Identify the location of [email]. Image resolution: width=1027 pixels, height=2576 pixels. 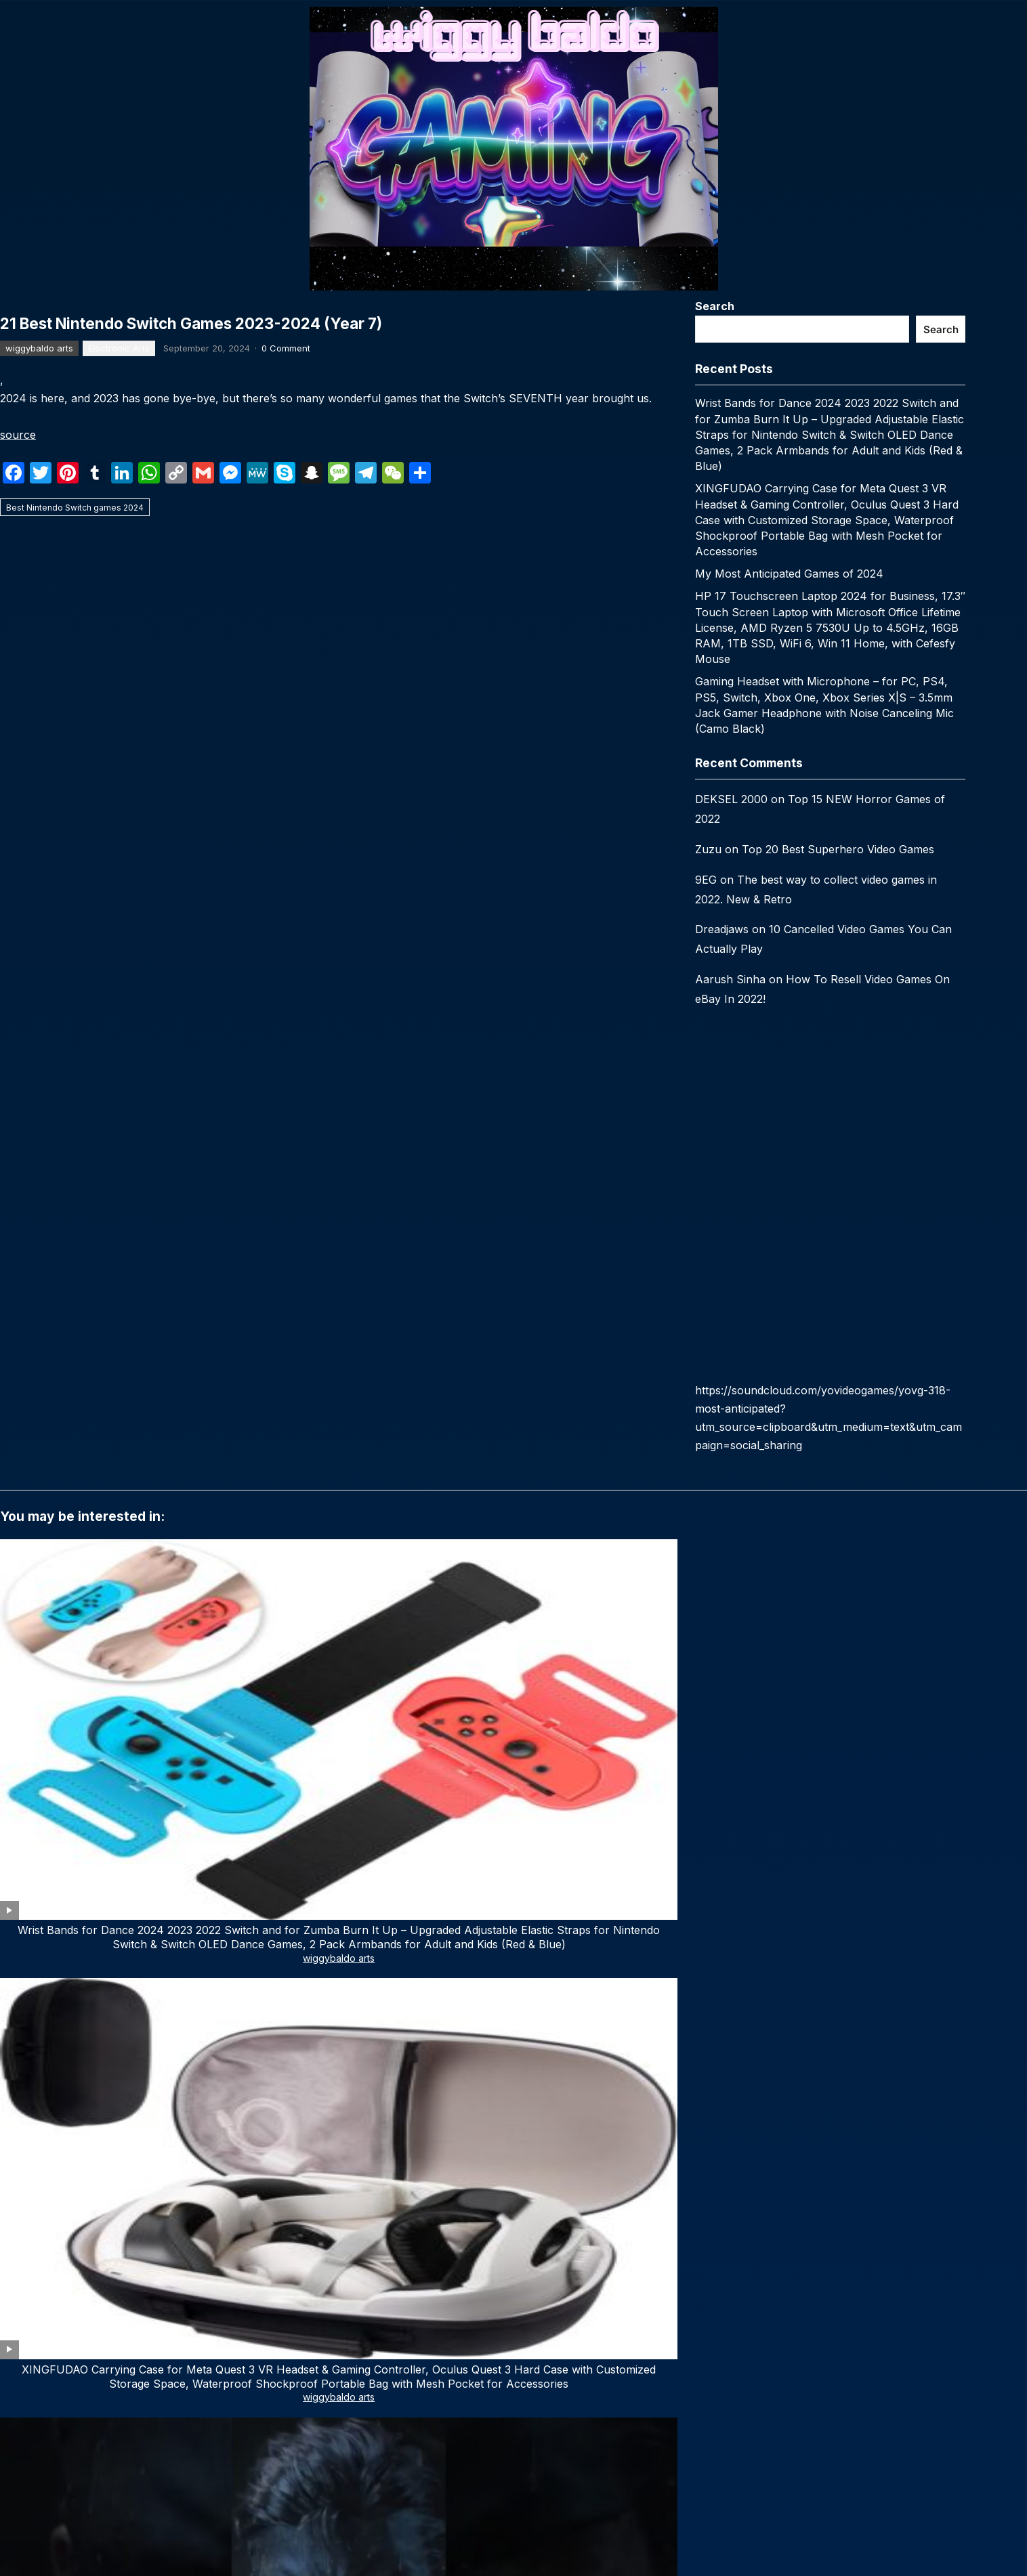
(254, 2493).